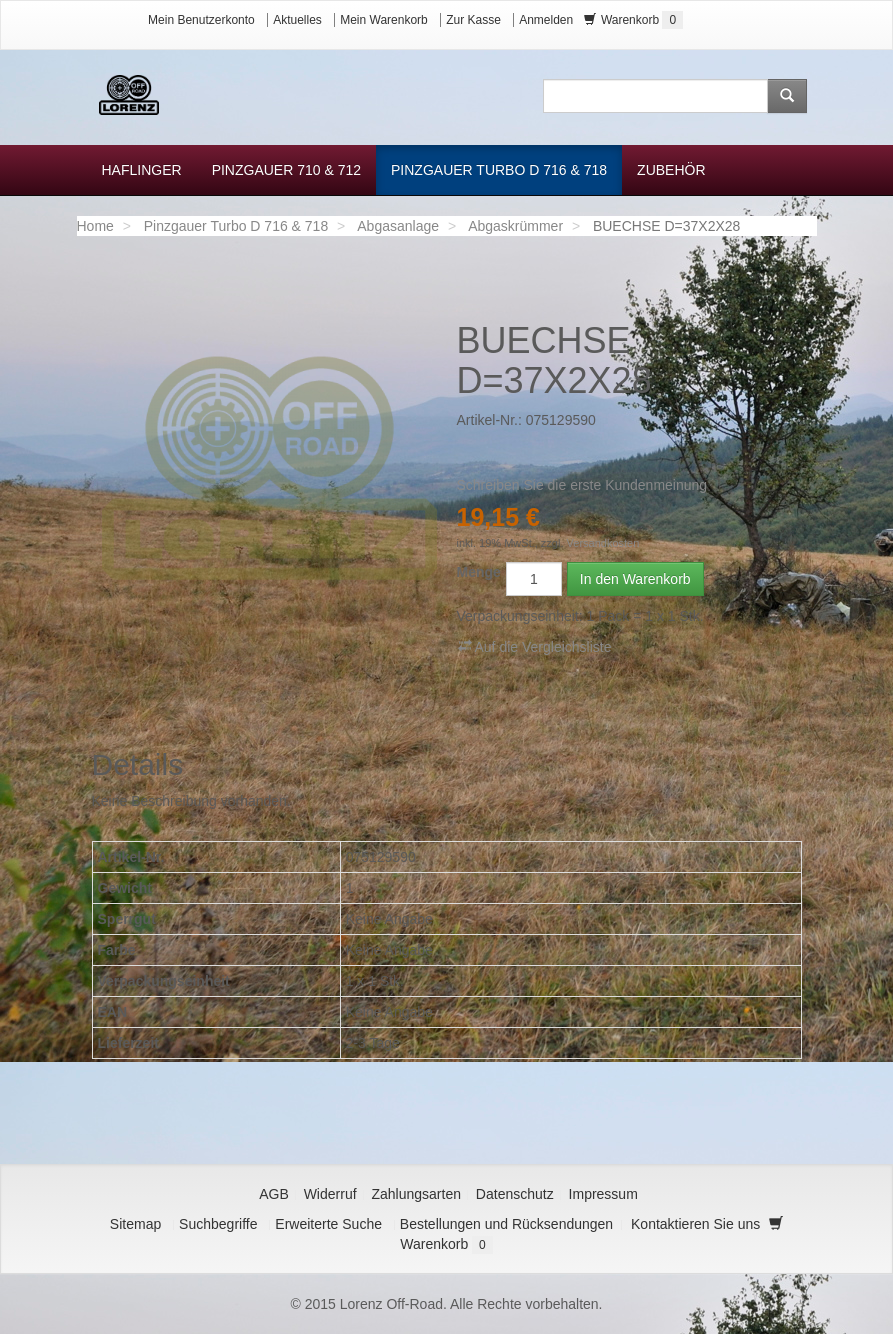 The width and height of the screenshot is (893, 1334). Describe the element at coordinates (473, 20) in the screenshot. I see `Zur Kasse` at that location.